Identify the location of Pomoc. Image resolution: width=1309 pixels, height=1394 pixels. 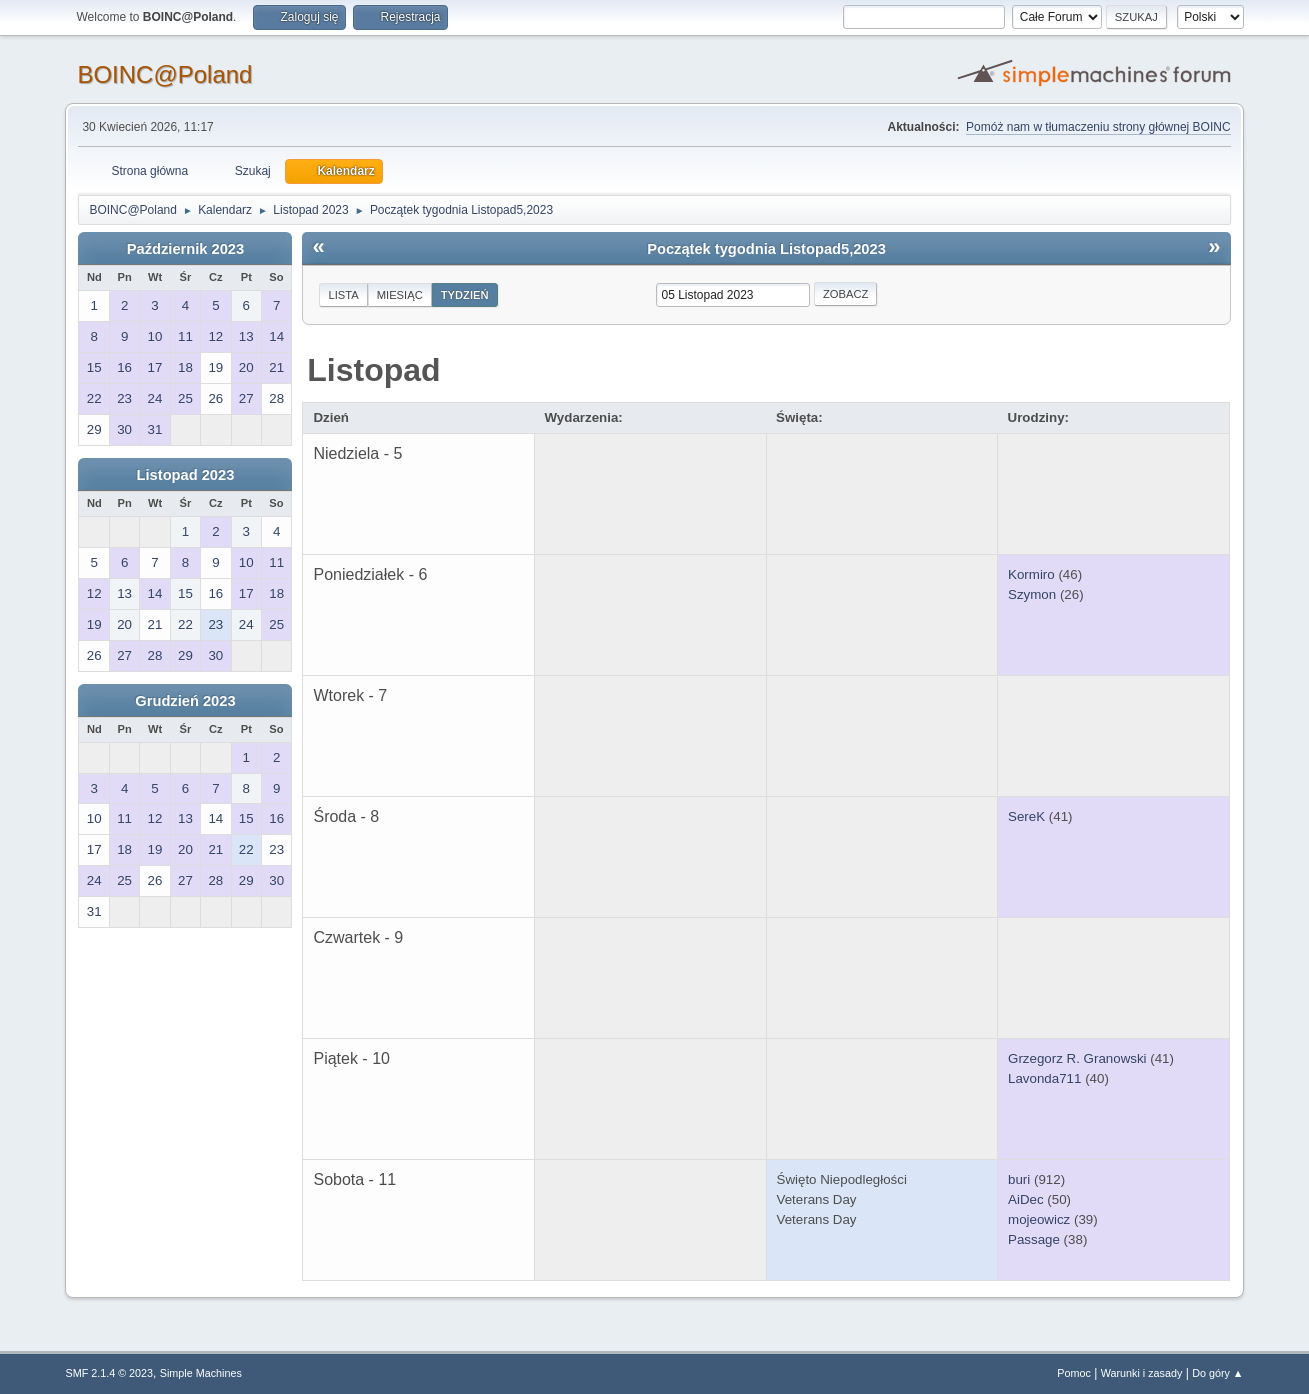
(1074, 1373).